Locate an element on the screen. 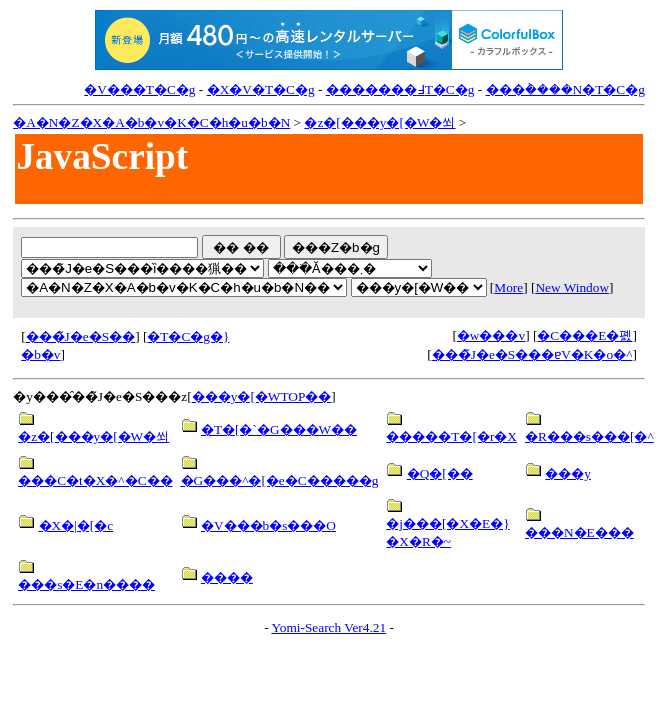 The height and width of the screenshot is (720, 658). �������߃T�C�g is located at coordinates (400, 89).